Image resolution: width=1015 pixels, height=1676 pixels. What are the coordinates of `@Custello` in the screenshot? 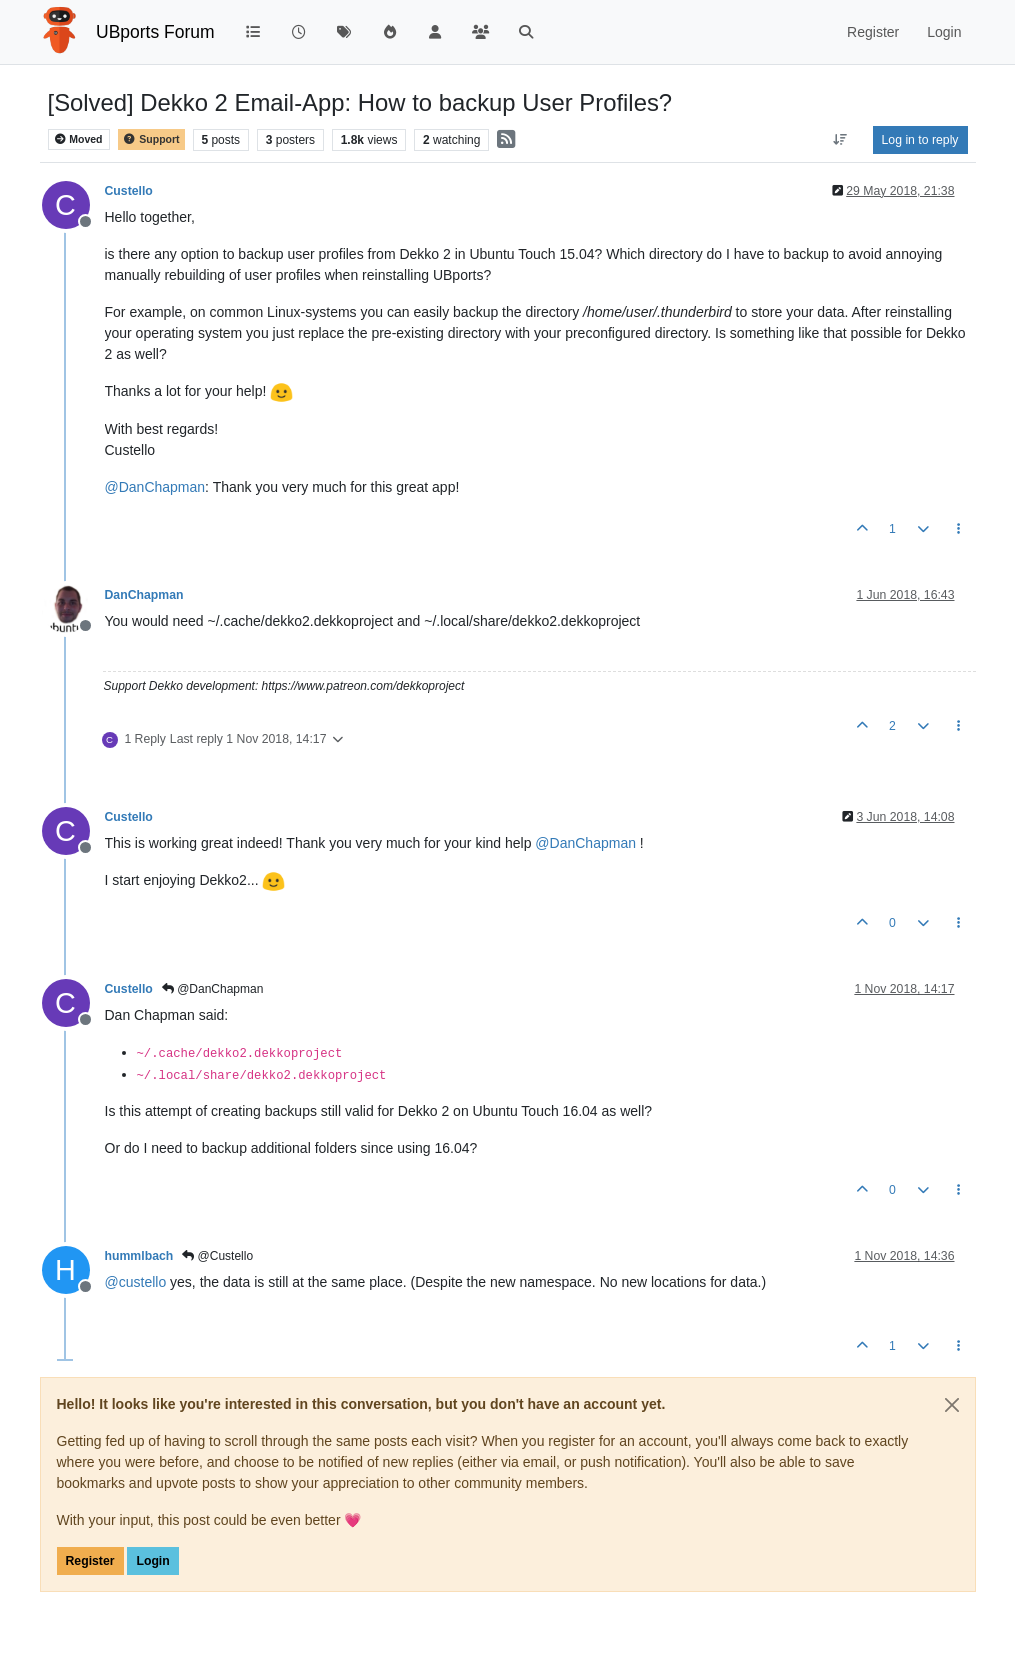 It's located at (217, 1256).